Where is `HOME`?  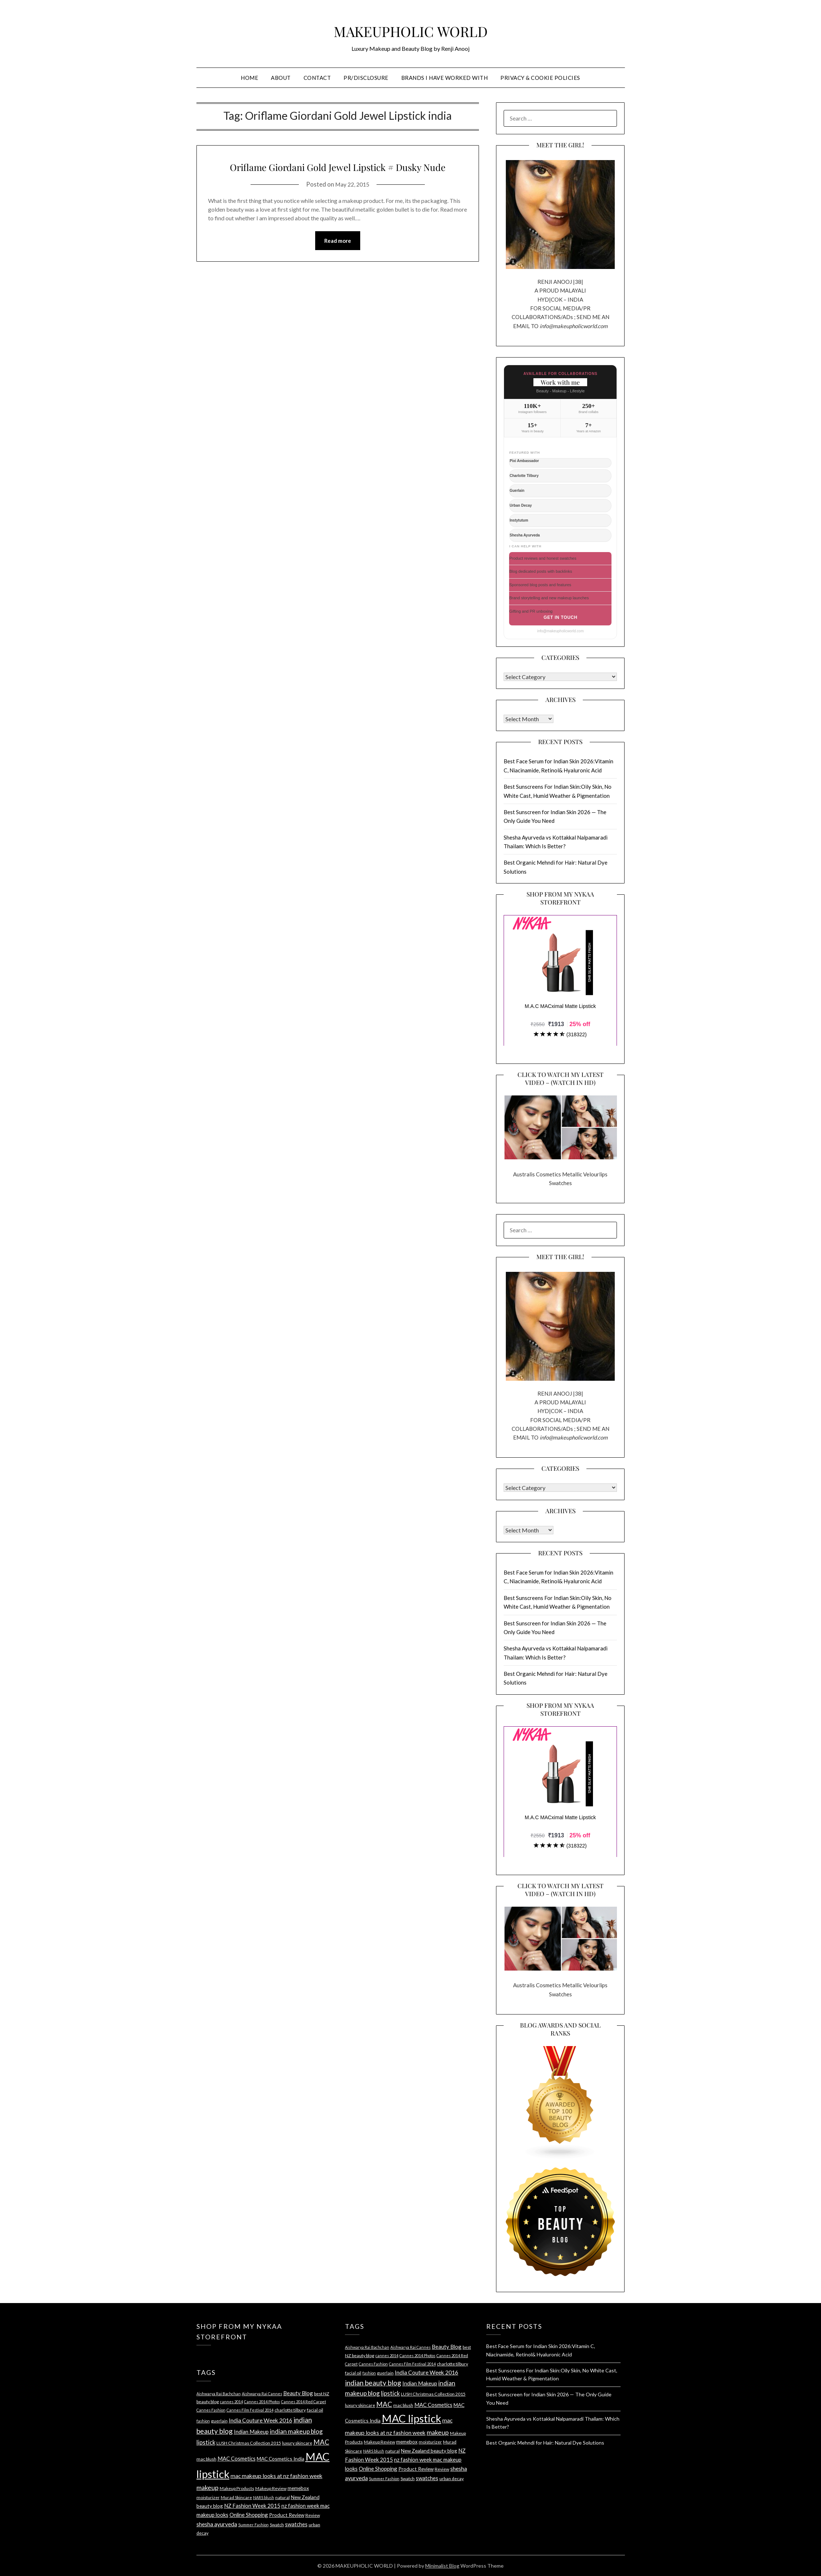 HOME is located at coordinates (249, 77).